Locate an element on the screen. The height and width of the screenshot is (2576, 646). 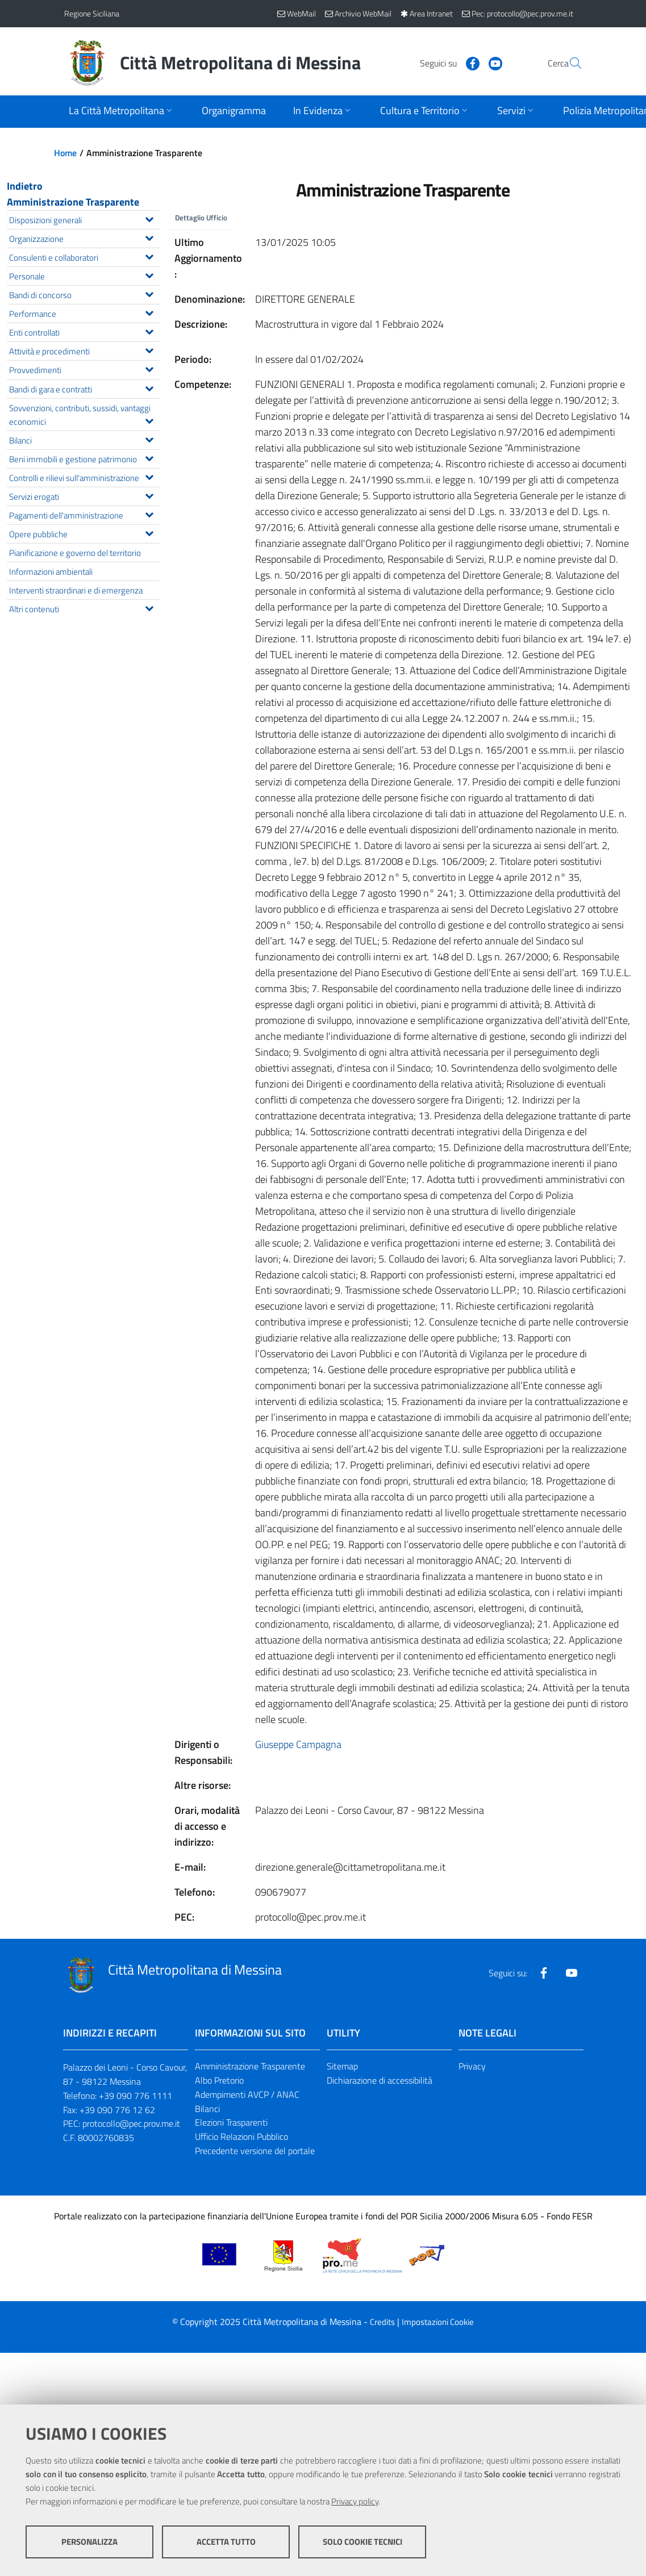
[Espandi il menu Sovvenzioni, contributi, sussidi, vantaggi economici] is located at coordinates (149, 419).